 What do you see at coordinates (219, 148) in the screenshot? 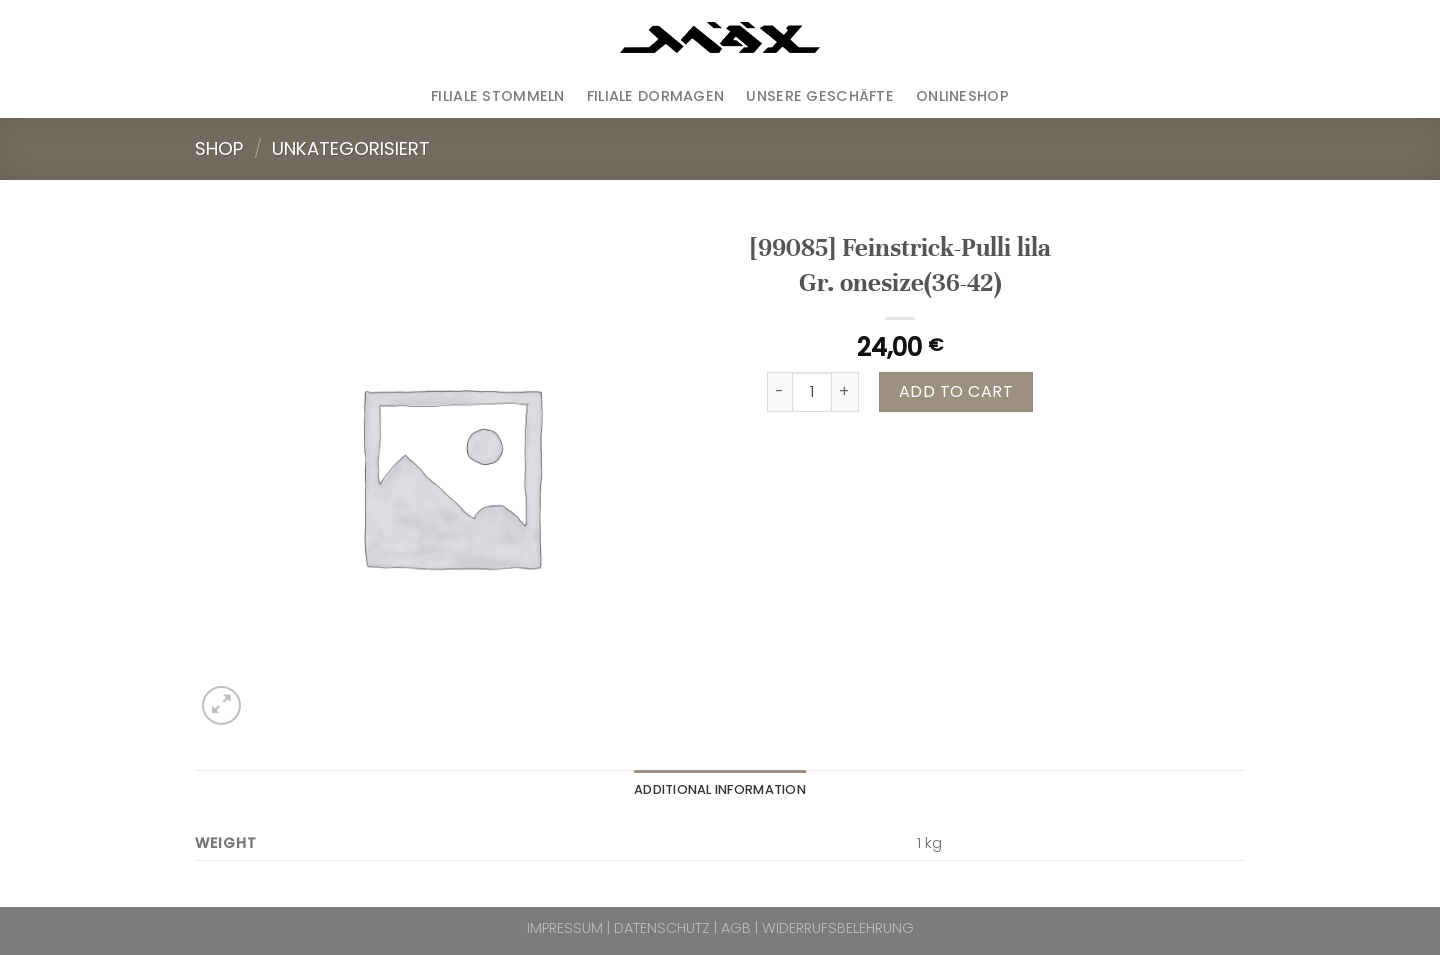
I see `Shop` at bounding box center [219, 148].